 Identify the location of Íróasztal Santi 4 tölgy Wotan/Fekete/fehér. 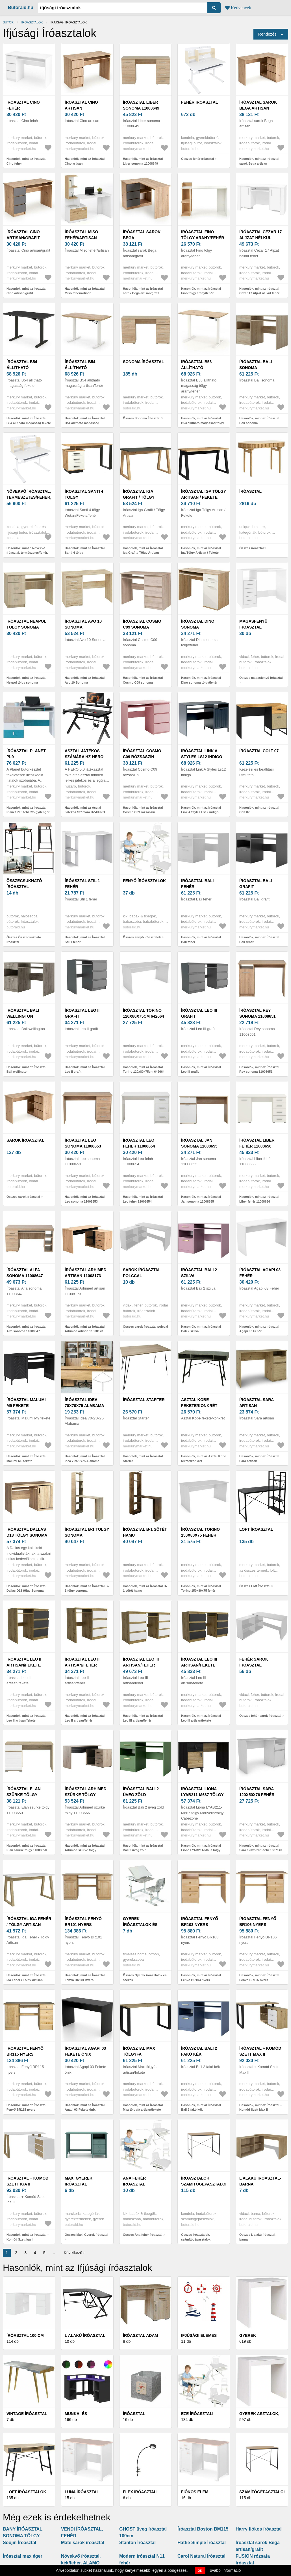
(87, 497).